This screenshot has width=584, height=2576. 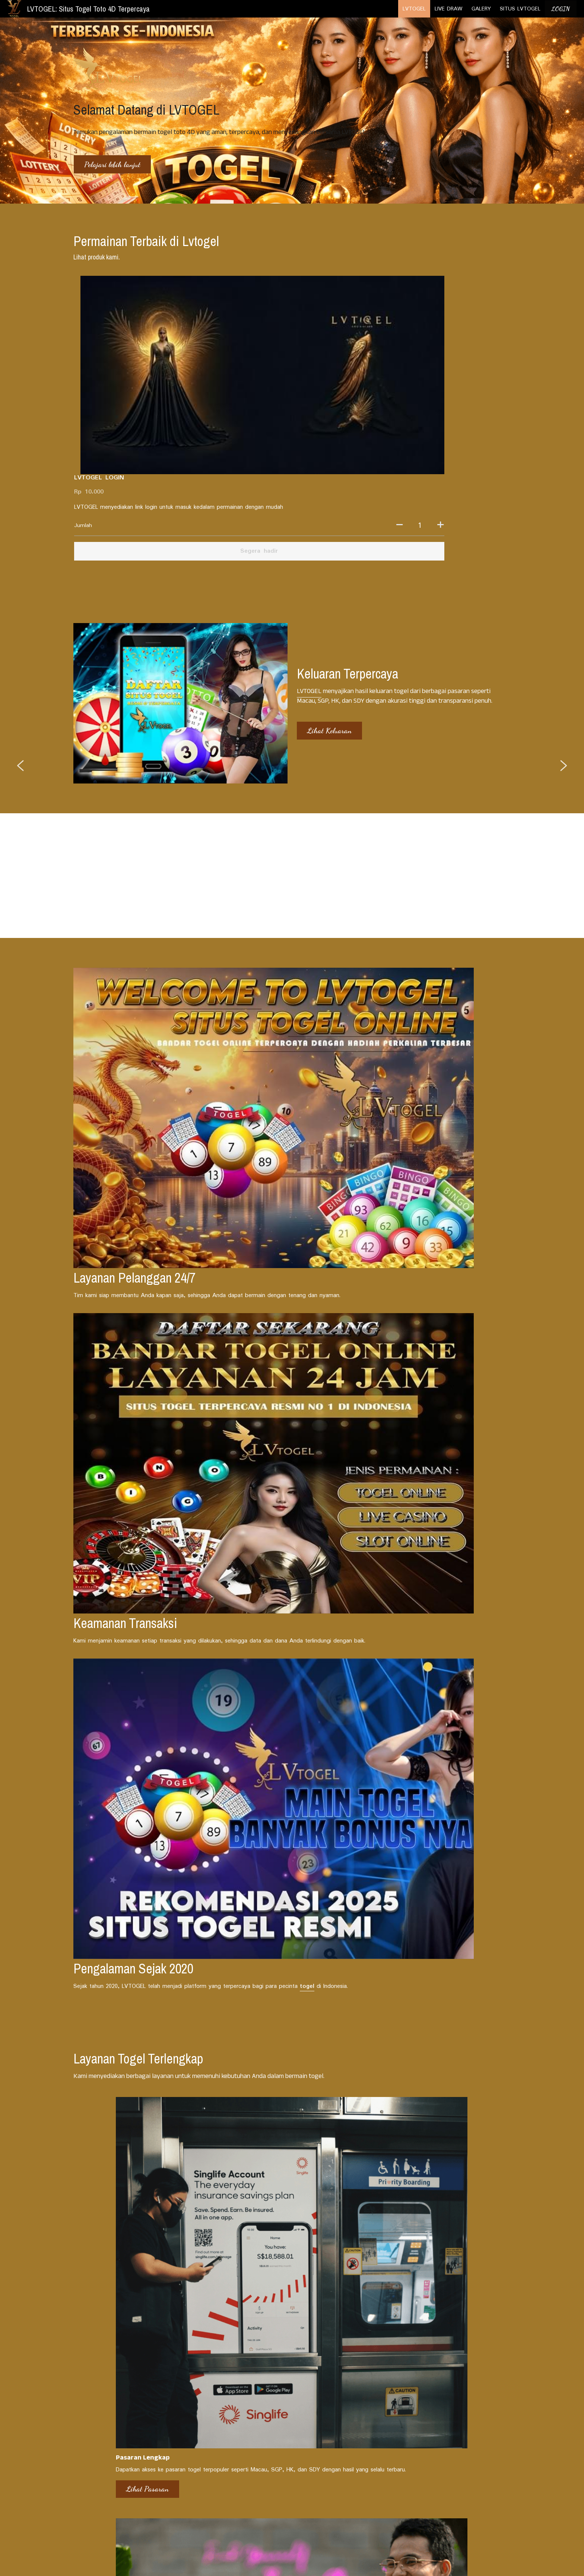 What do you see at coordinates (440, 2330) in the screenshot?
I see `[Trik Memenangkan Togel]` at bounding box center [440, 2330].